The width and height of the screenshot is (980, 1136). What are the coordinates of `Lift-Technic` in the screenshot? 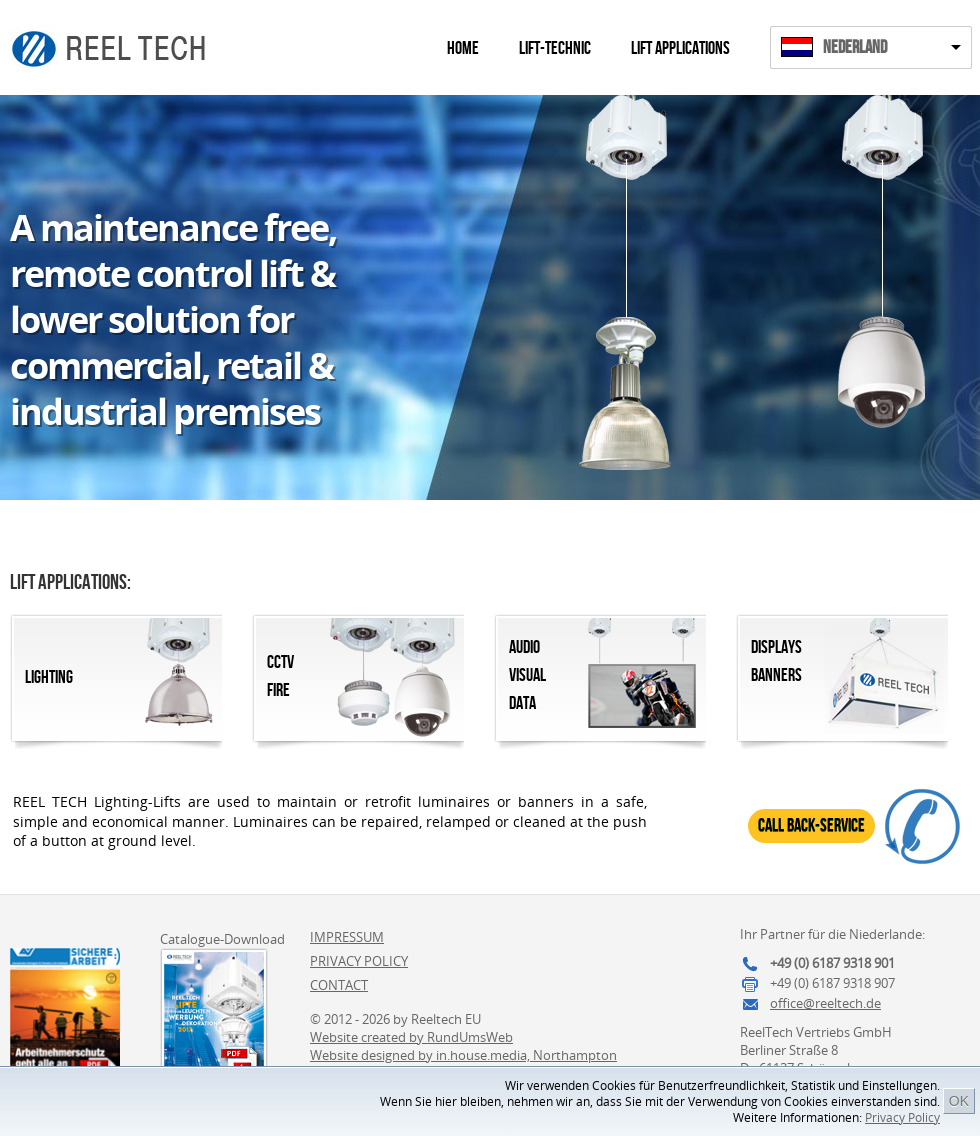 It's located at (555, 48).